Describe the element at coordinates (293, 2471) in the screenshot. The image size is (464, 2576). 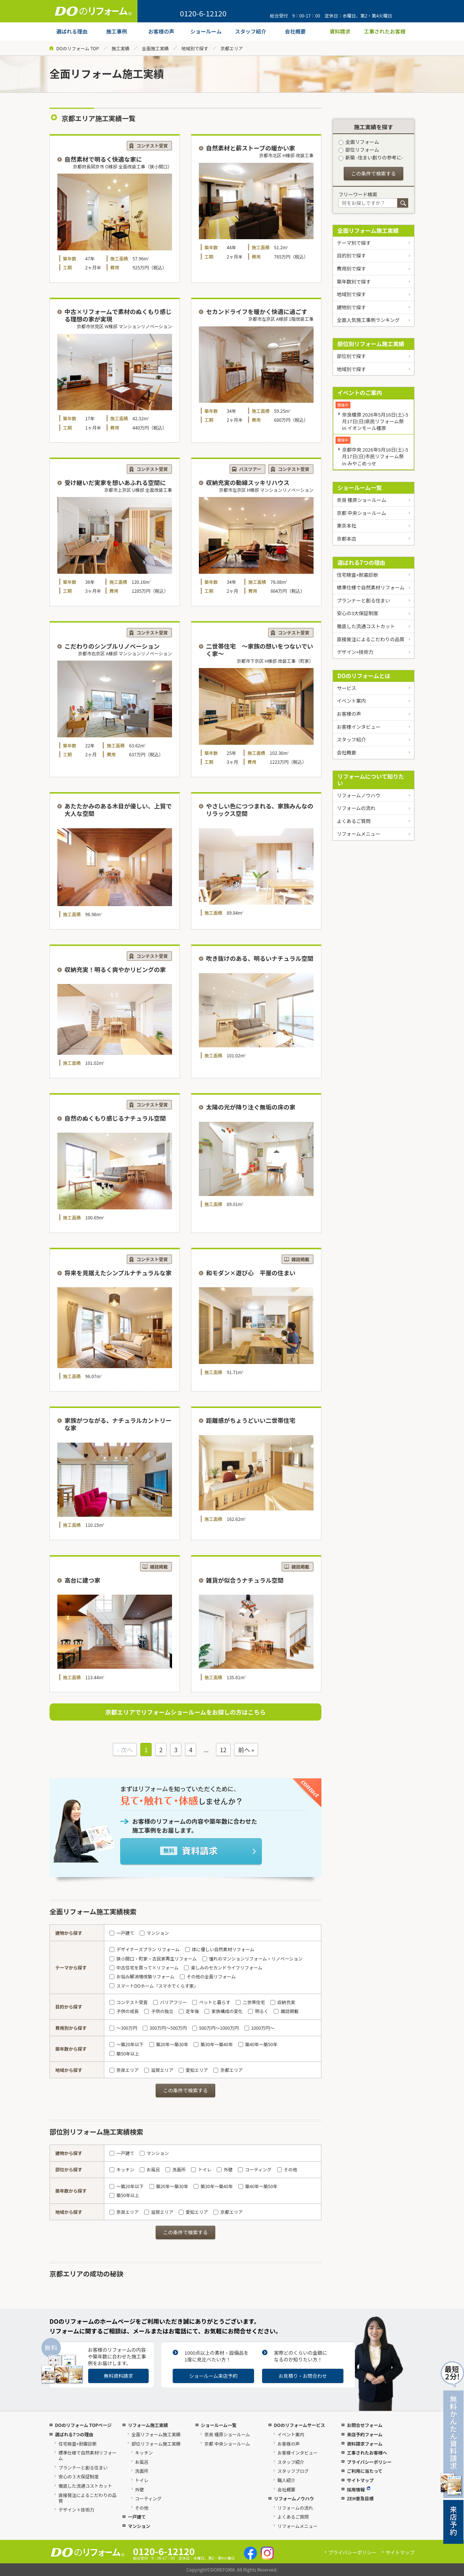
I see `スタッフブログ` at that location.